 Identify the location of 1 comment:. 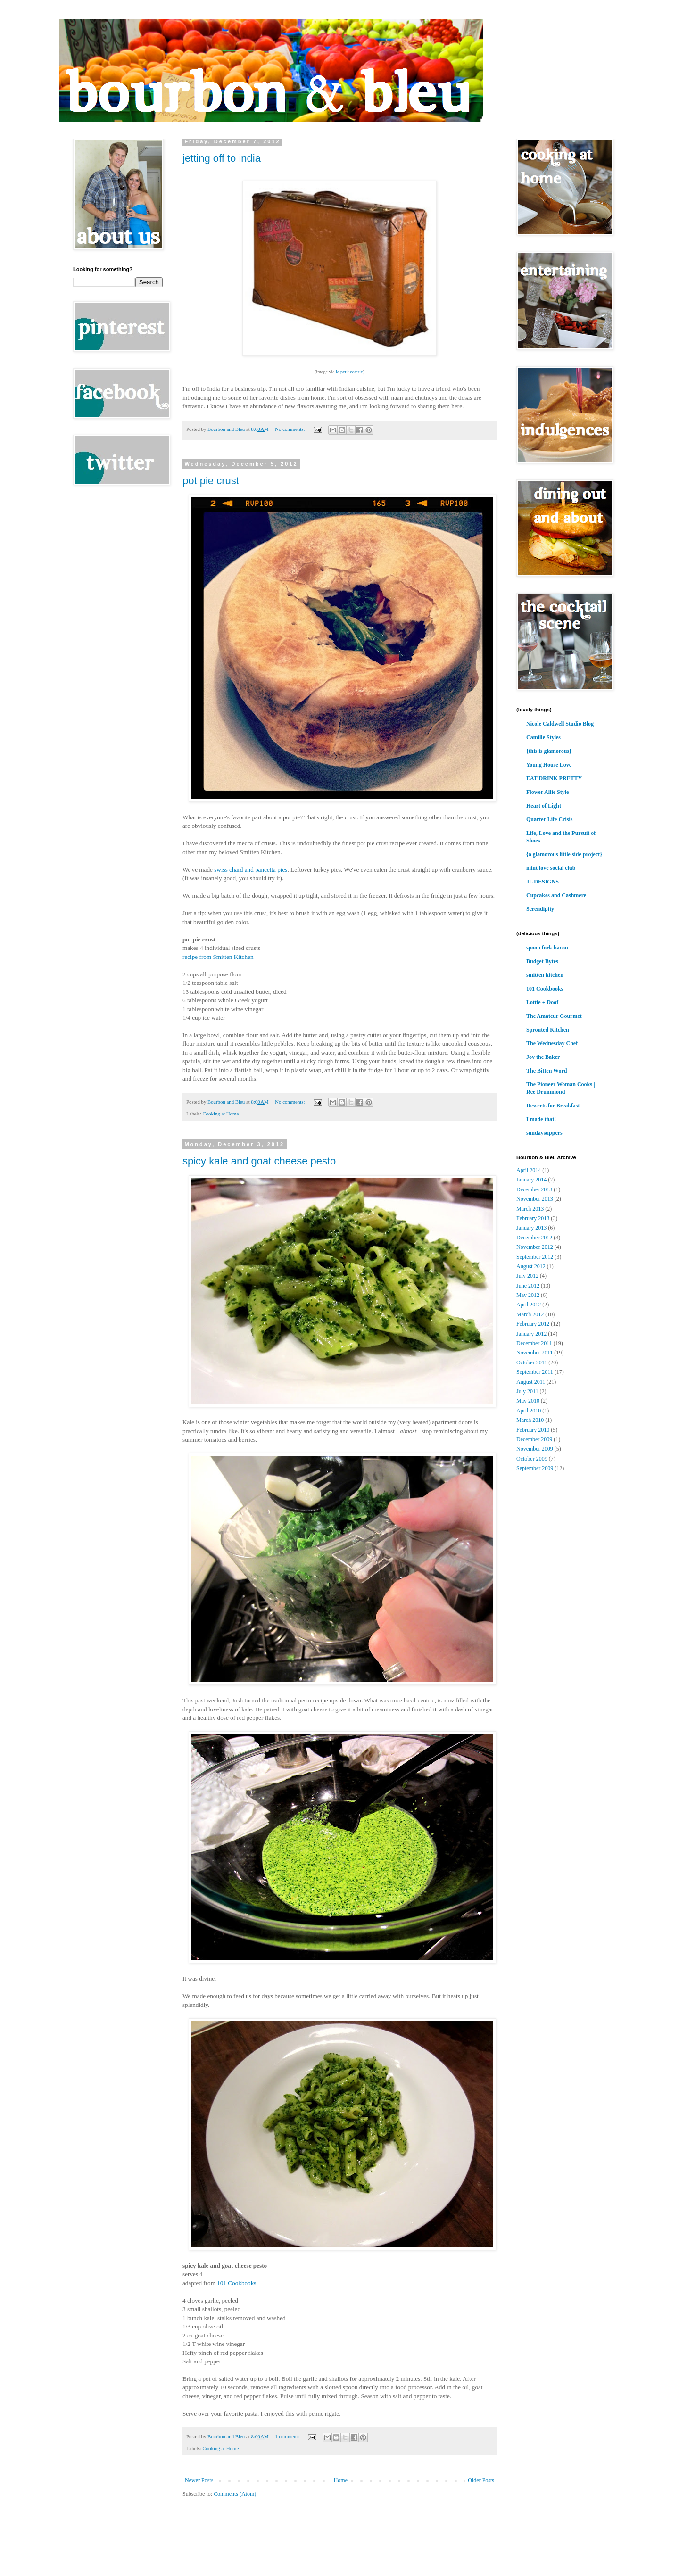
(287, 2436).